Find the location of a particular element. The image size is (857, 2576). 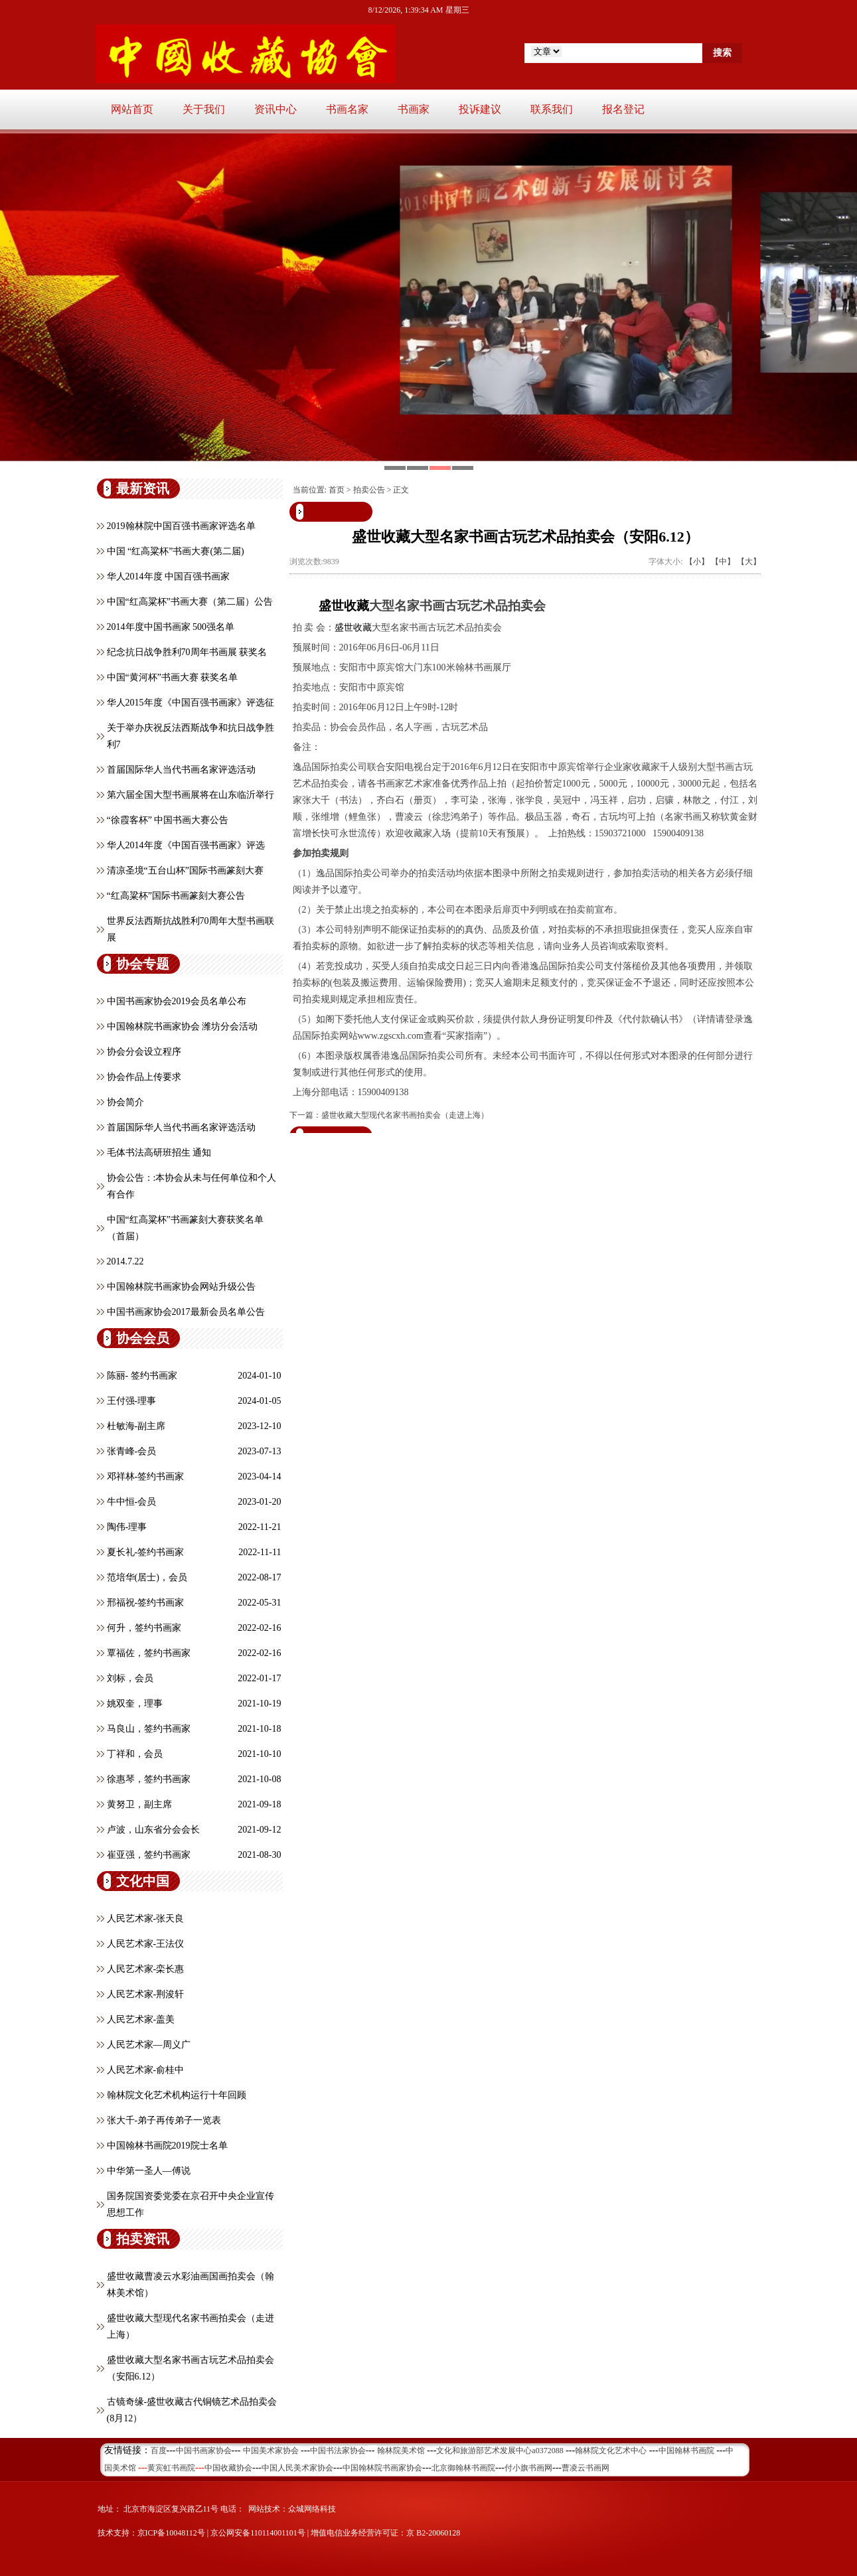

黄宾虹书画院 is located at coordinates (171, 2467).